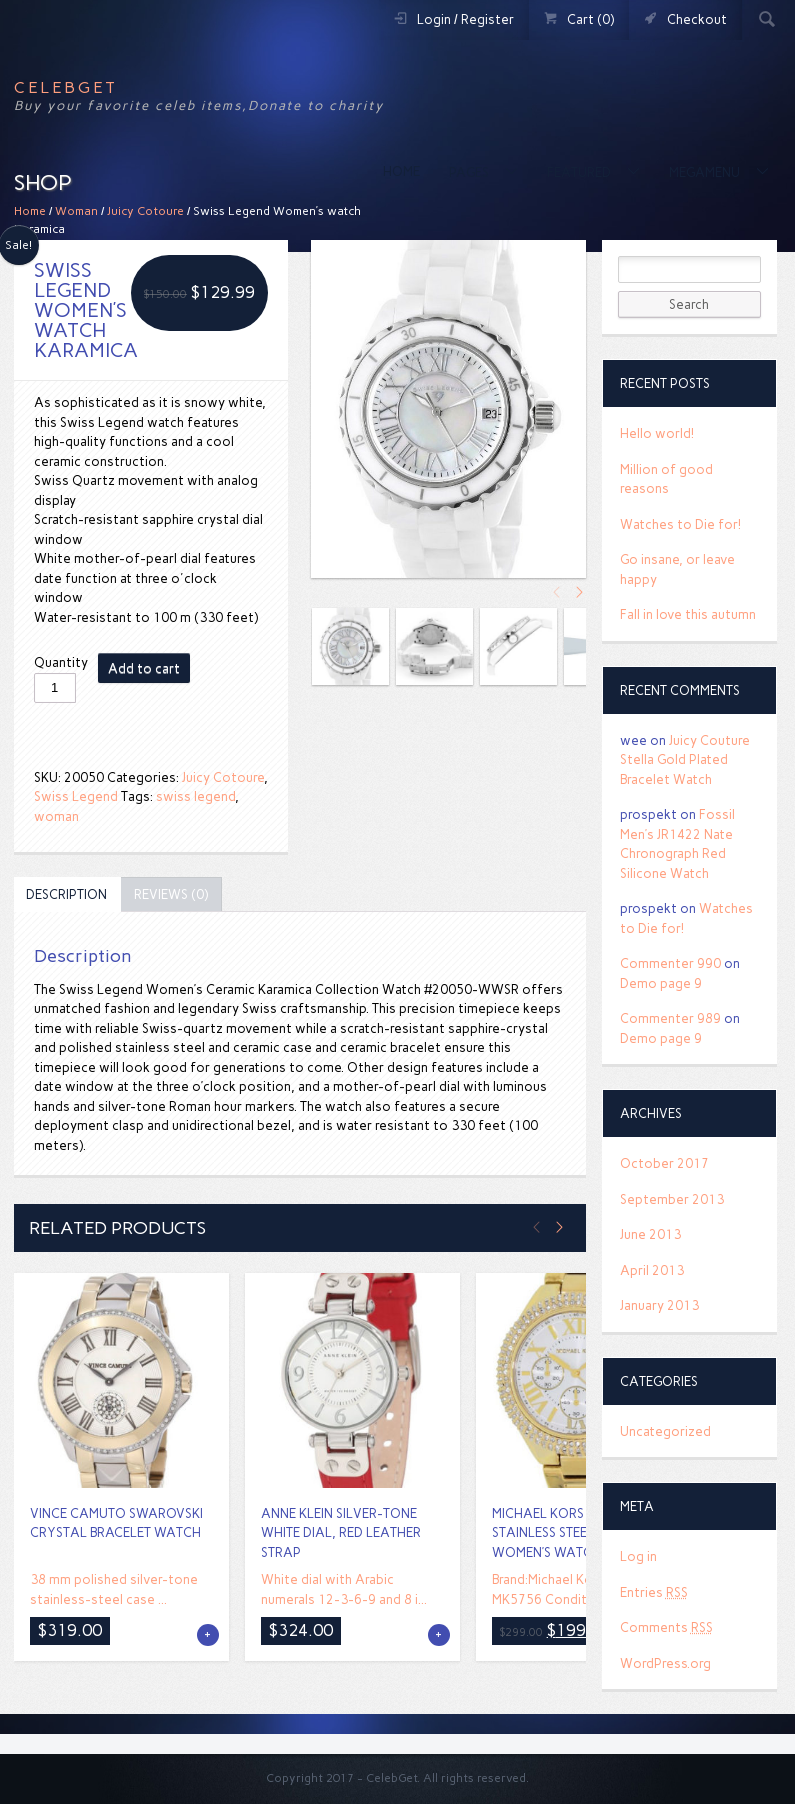 This screenshot has width=795, height=1804. What do you see at coordinates (76, 796) in the screenshot?
I see `Swiss Legend` at bounding box center [76, 796].